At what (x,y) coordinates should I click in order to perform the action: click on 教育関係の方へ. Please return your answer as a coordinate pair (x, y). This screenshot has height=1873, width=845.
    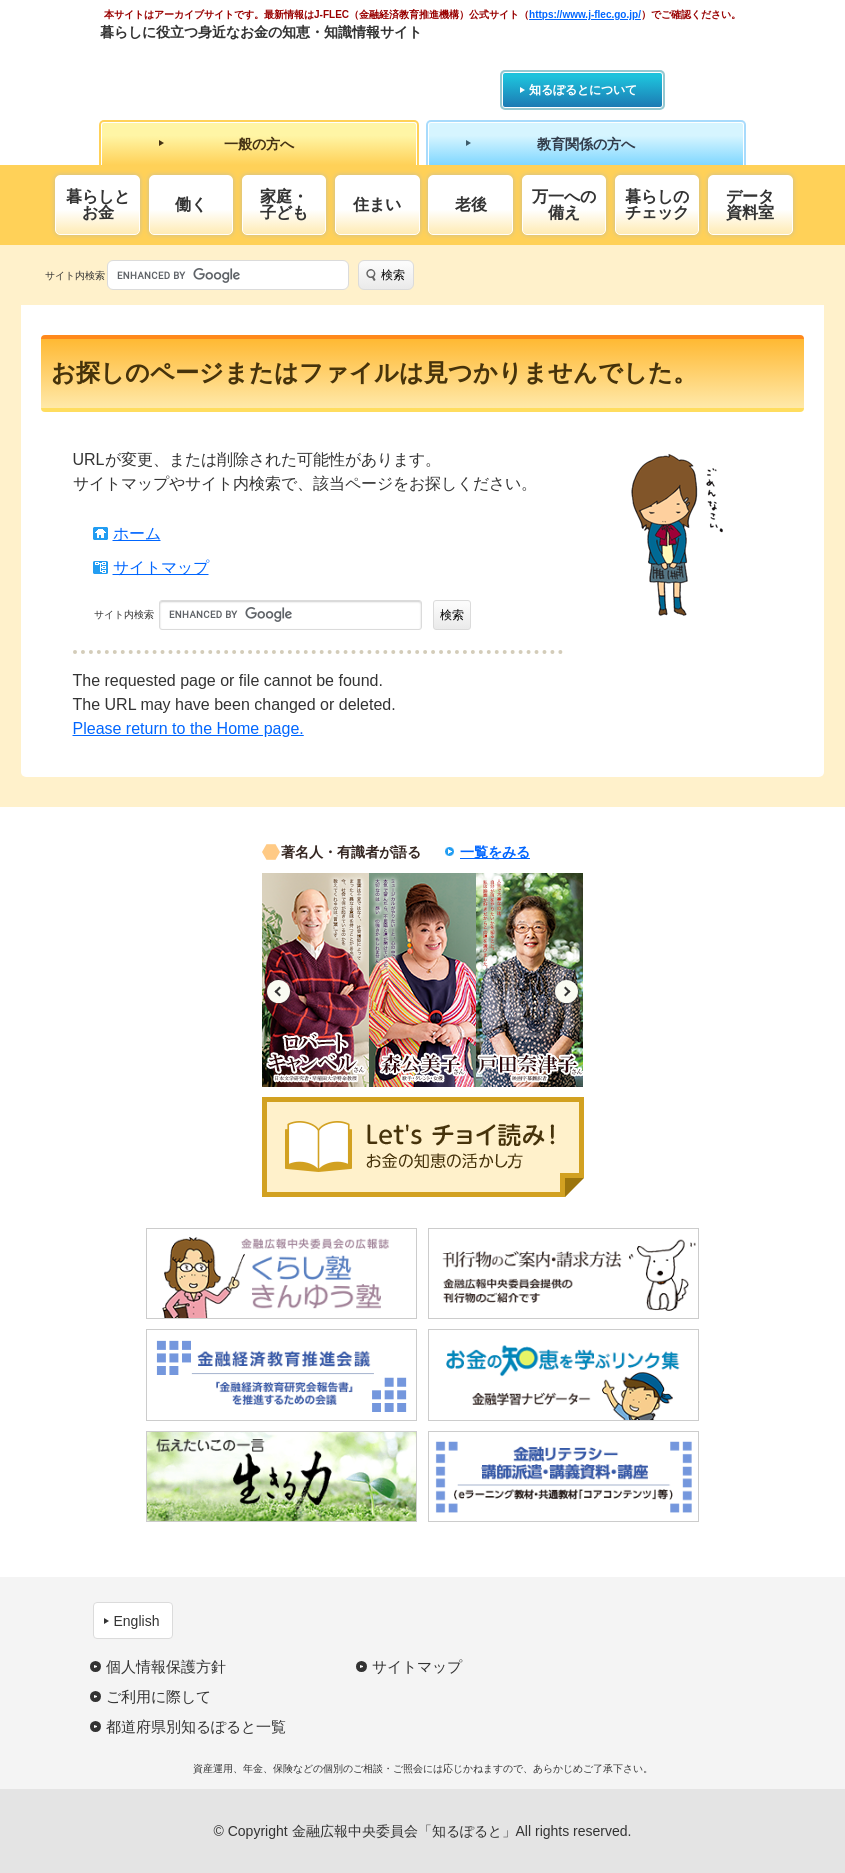
    Looking at the image, I should click on (586, 144).